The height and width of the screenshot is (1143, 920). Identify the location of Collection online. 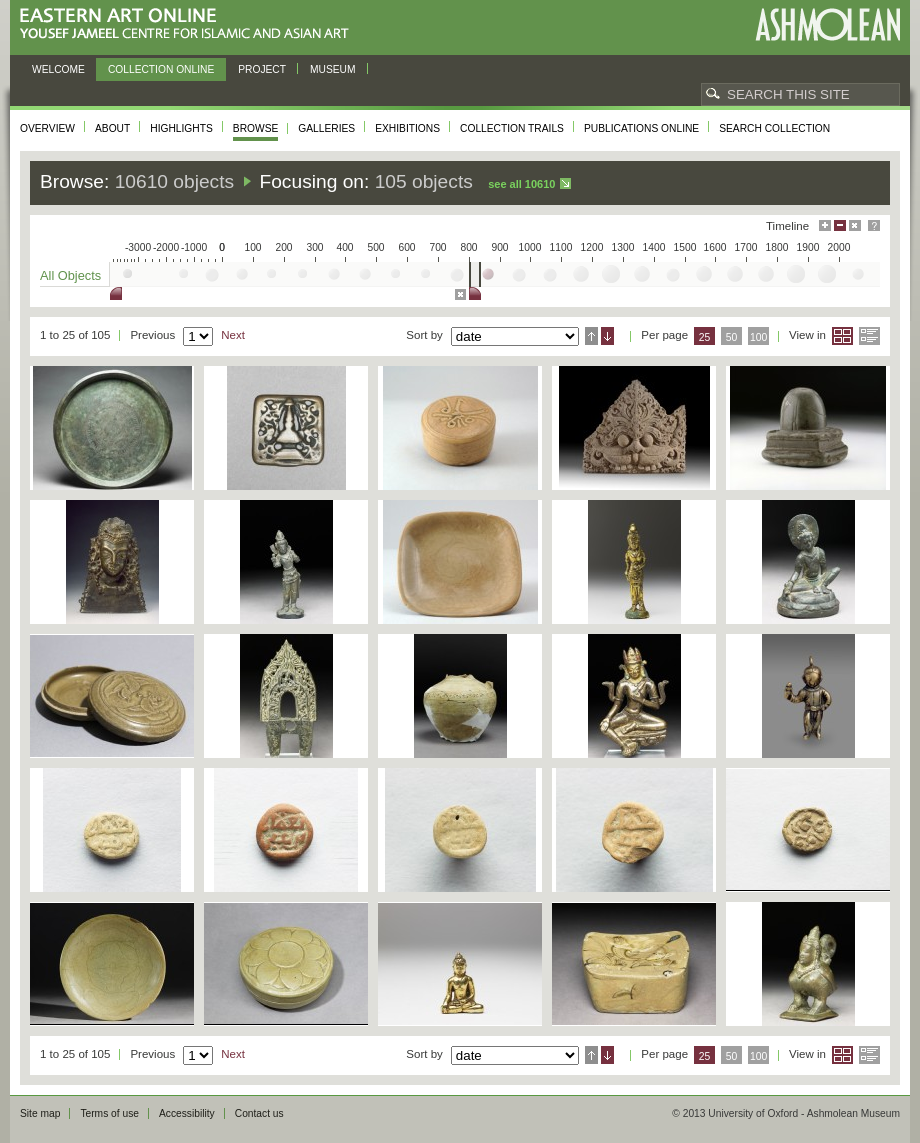
(161, 69).